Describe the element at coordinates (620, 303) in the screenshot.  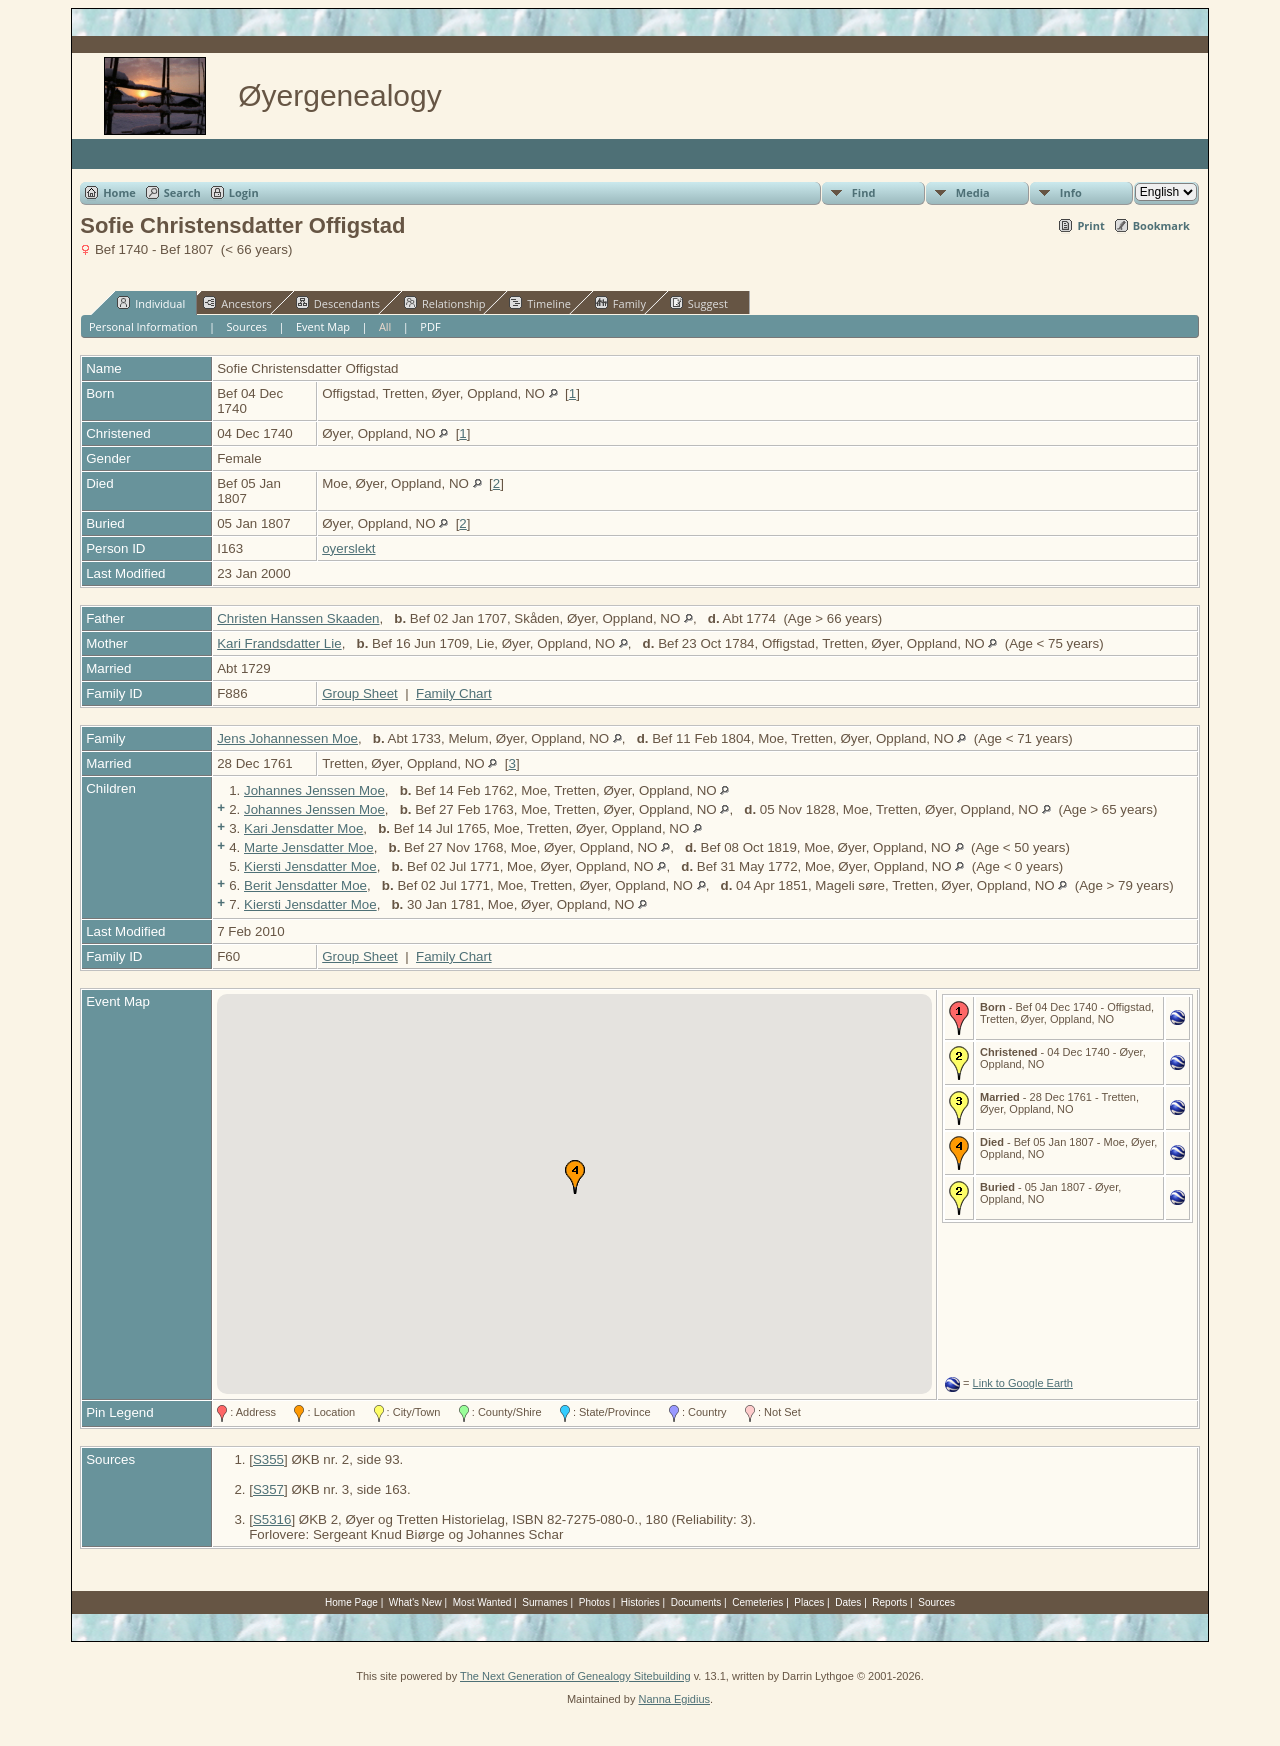
I see `Family` at that location.